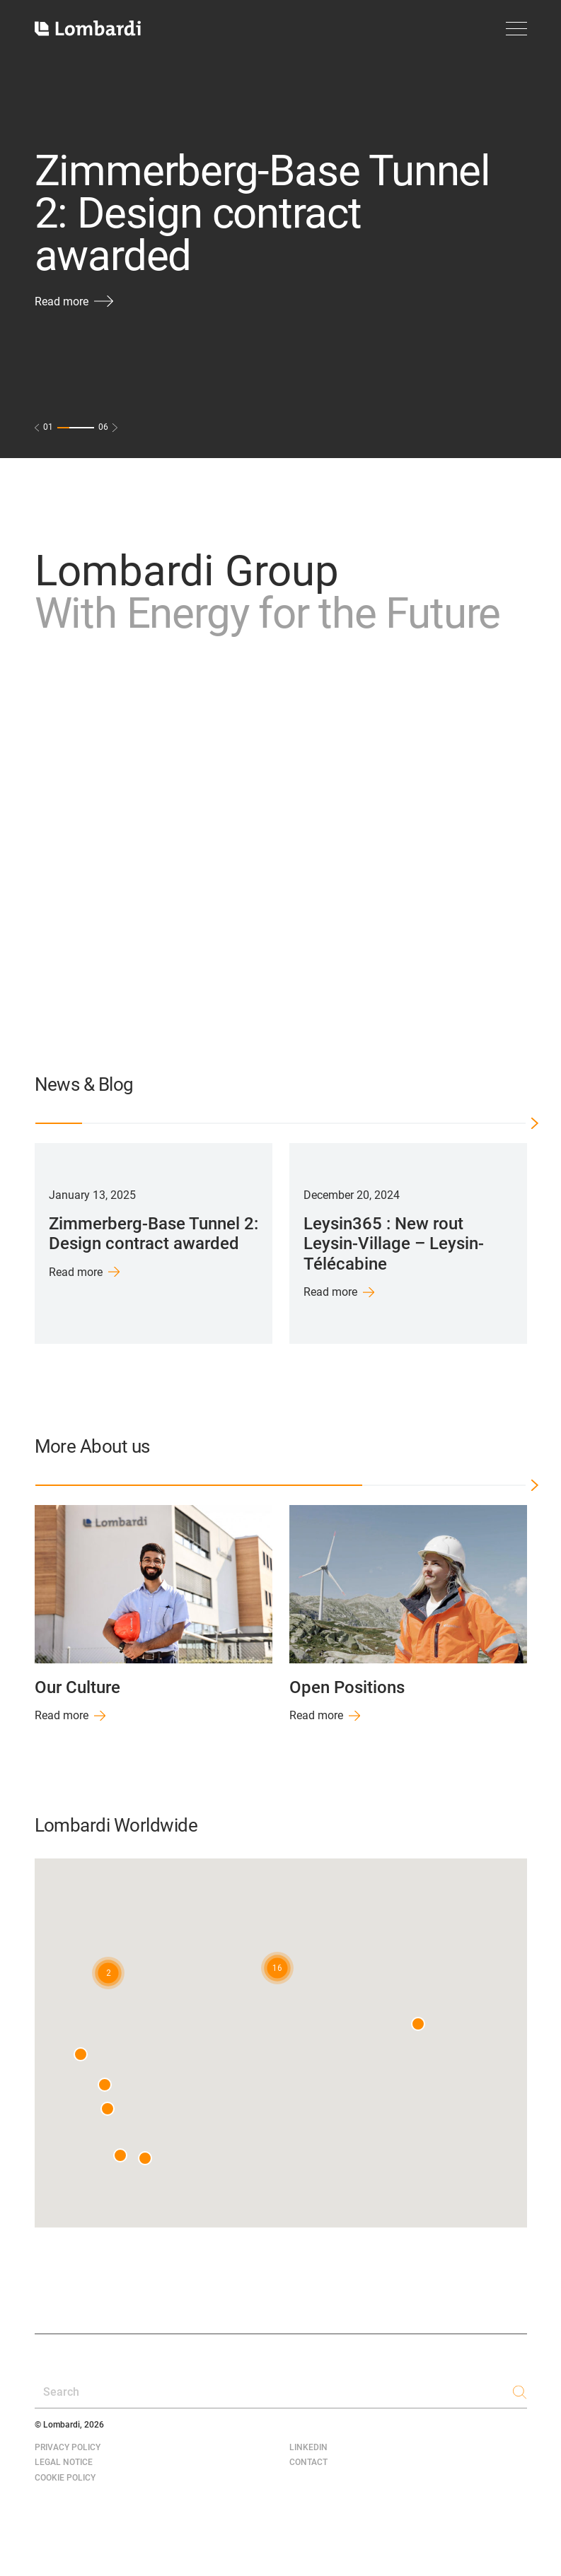 This screenshot has width=561, height=2576. What do you see at coordinates (61, 2392) in the screenshot?
I see `Search` at bounding box center [61, 2392].